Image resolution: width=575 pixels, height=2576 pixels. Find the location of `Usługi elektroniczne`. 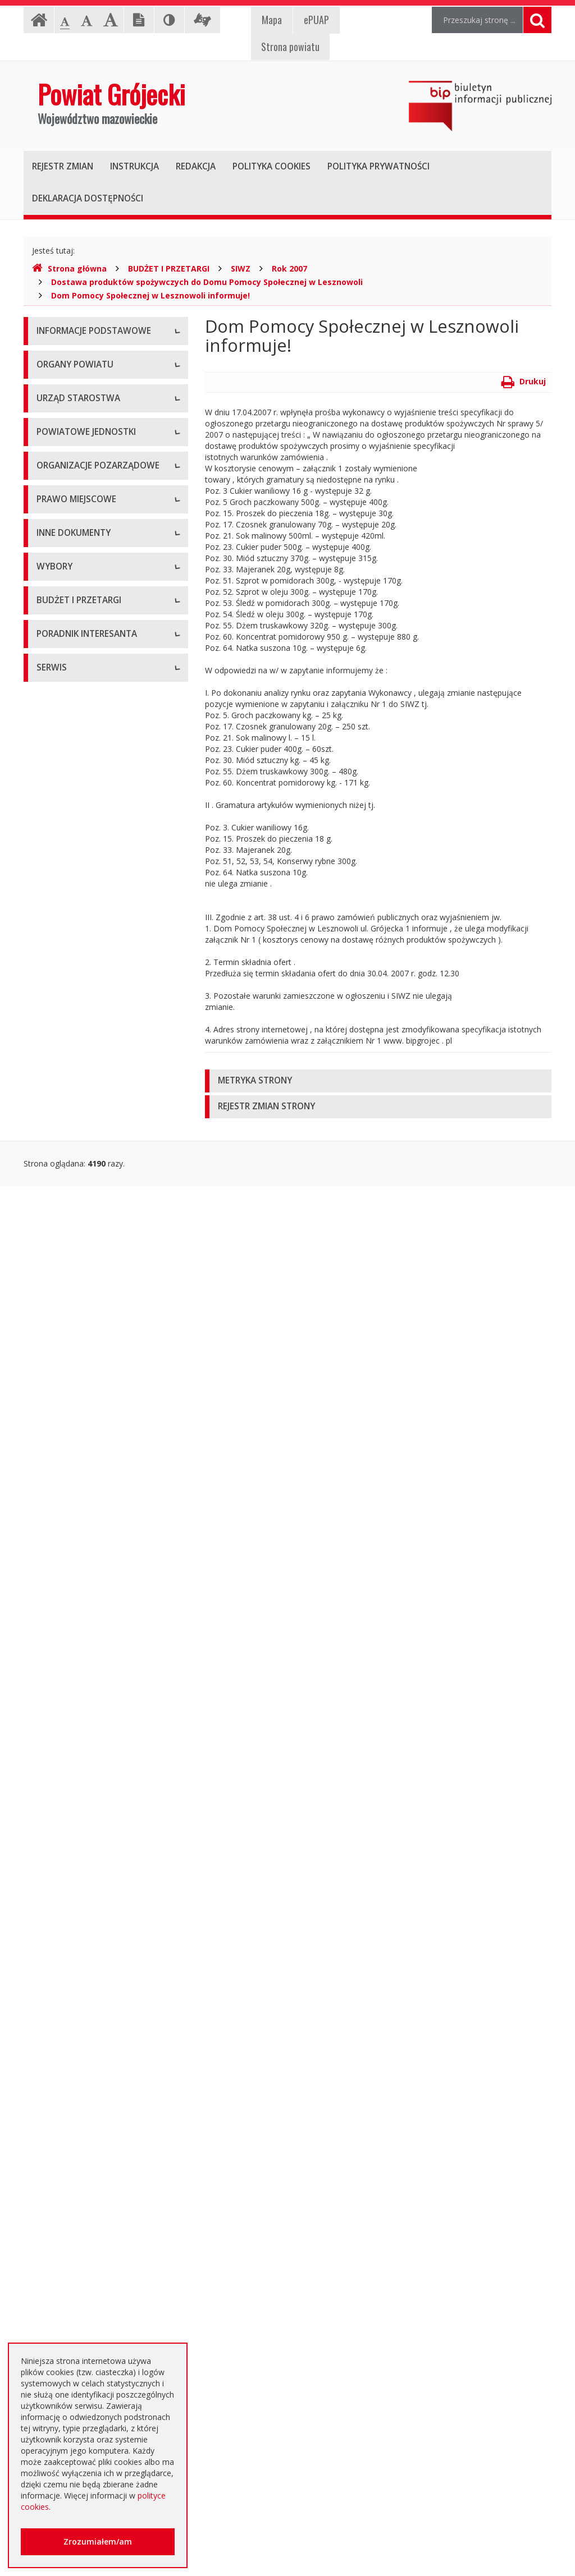

Usługi elektroniczne is located at coordinates (72, 2293).